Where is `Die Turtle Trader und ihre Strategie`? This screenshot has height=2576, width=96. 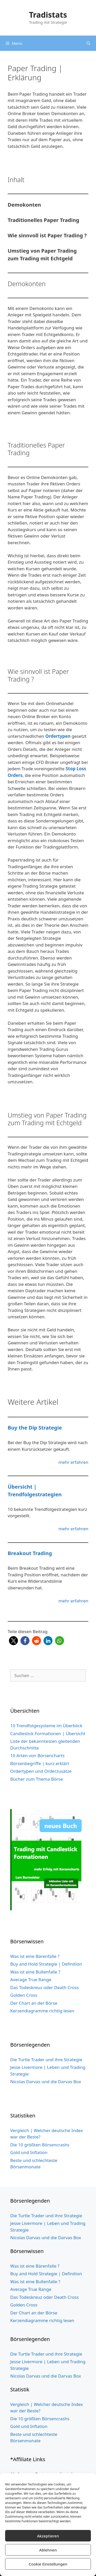 Die Turtle Trader und ihre Strategie is located at coordinates (46, 2059).